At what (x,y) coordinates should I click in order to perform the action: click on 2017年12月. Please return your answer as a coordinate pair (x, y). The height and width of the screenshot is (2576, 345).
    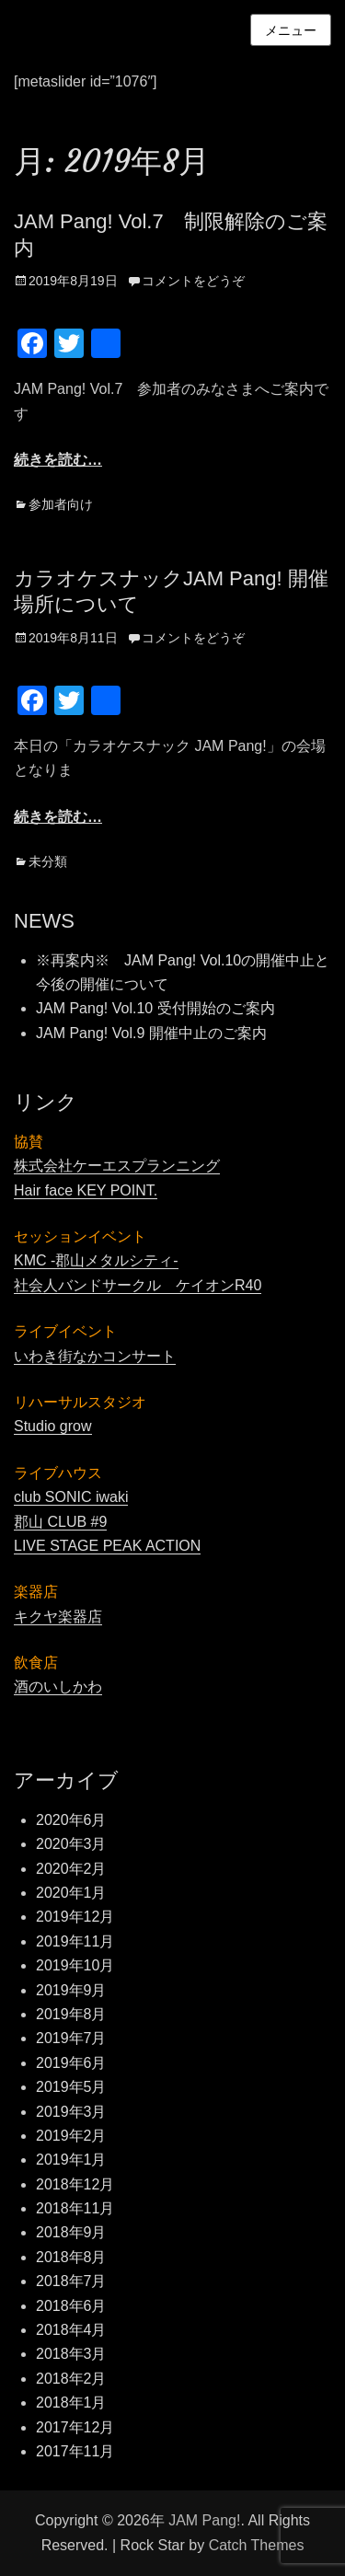
    Looking at the image, I should click on (75, 2427).